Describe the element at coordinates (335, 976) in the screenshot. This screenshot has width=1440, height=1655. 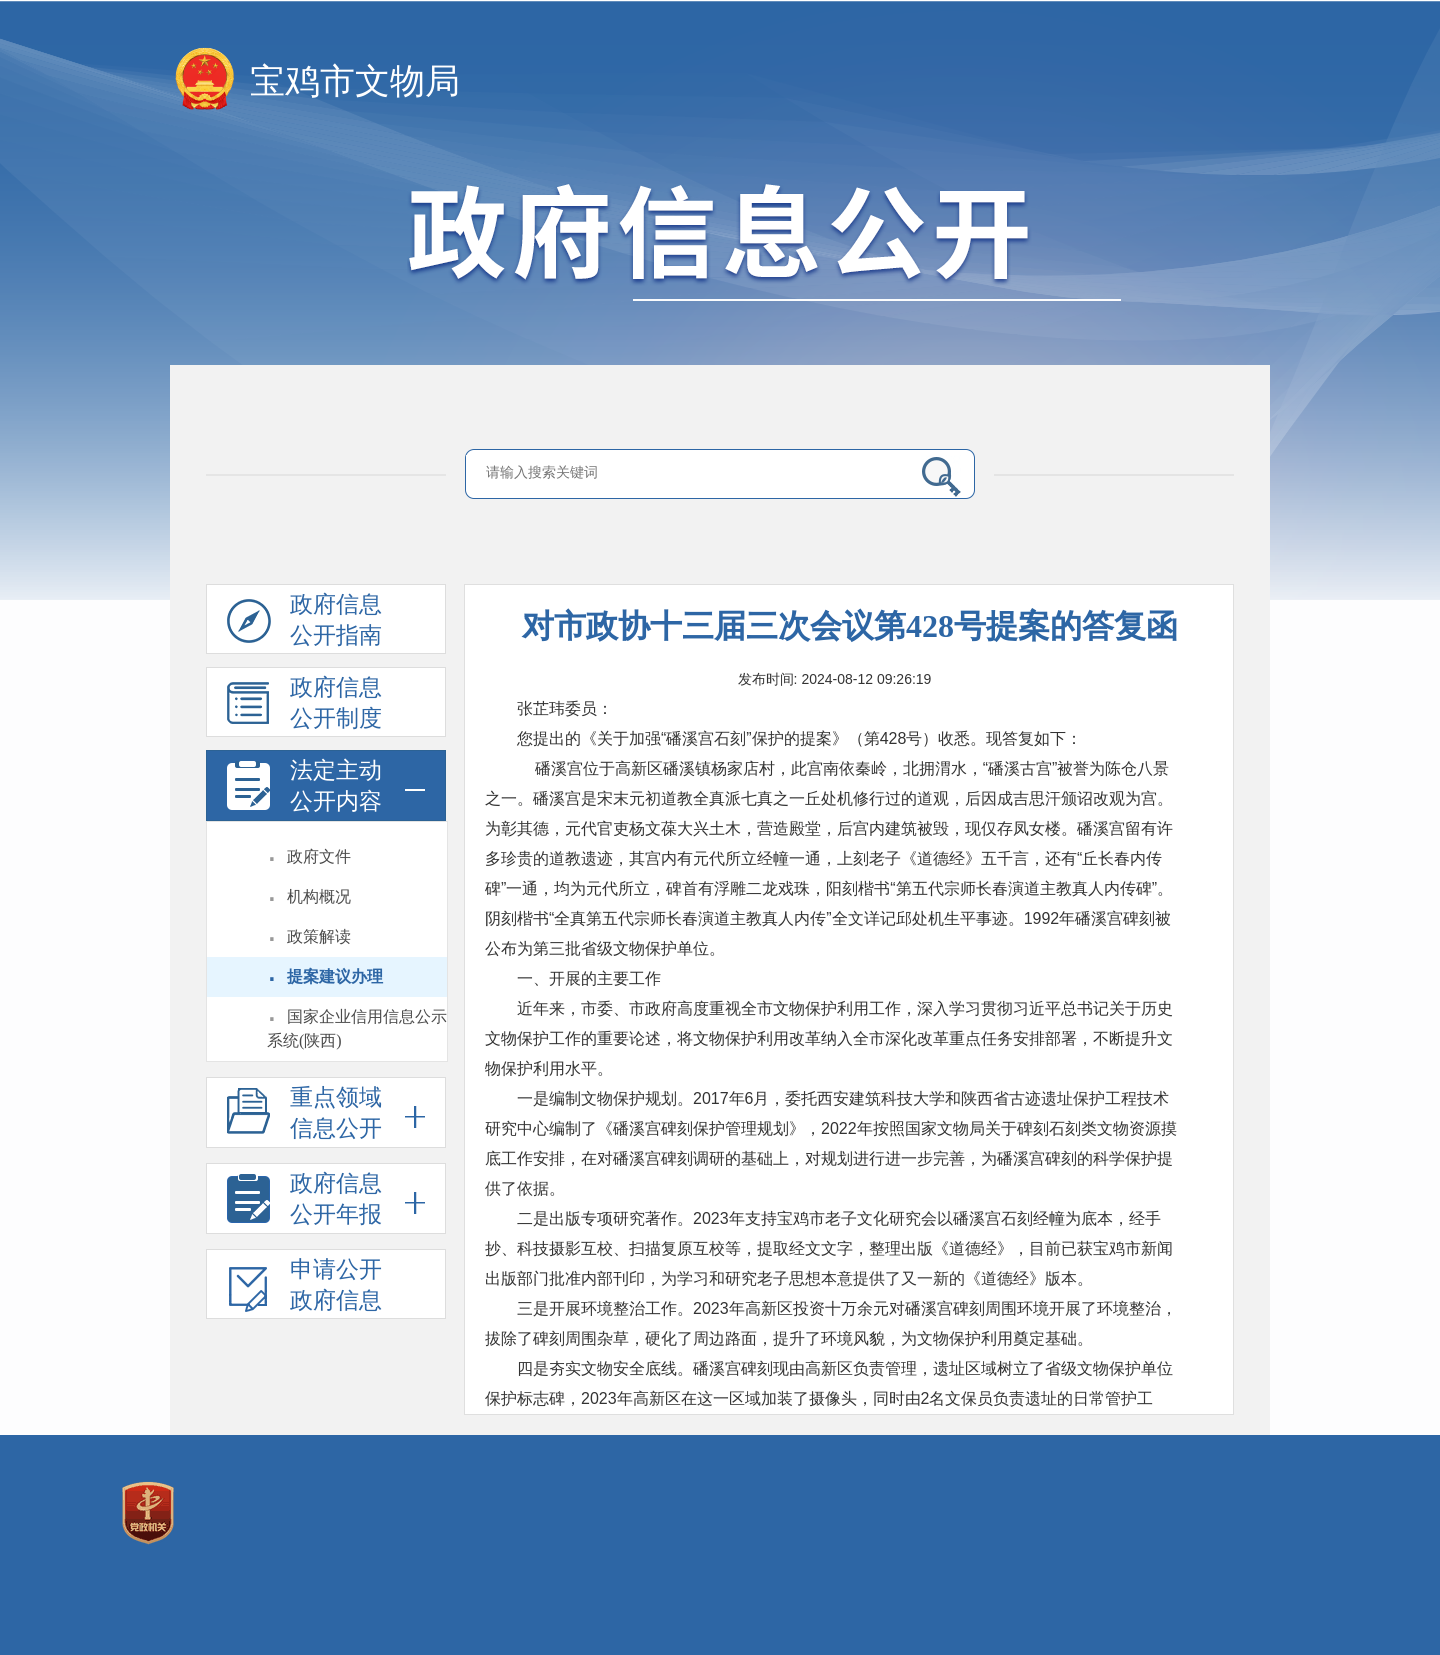
I see `提案建议办理` at that location.